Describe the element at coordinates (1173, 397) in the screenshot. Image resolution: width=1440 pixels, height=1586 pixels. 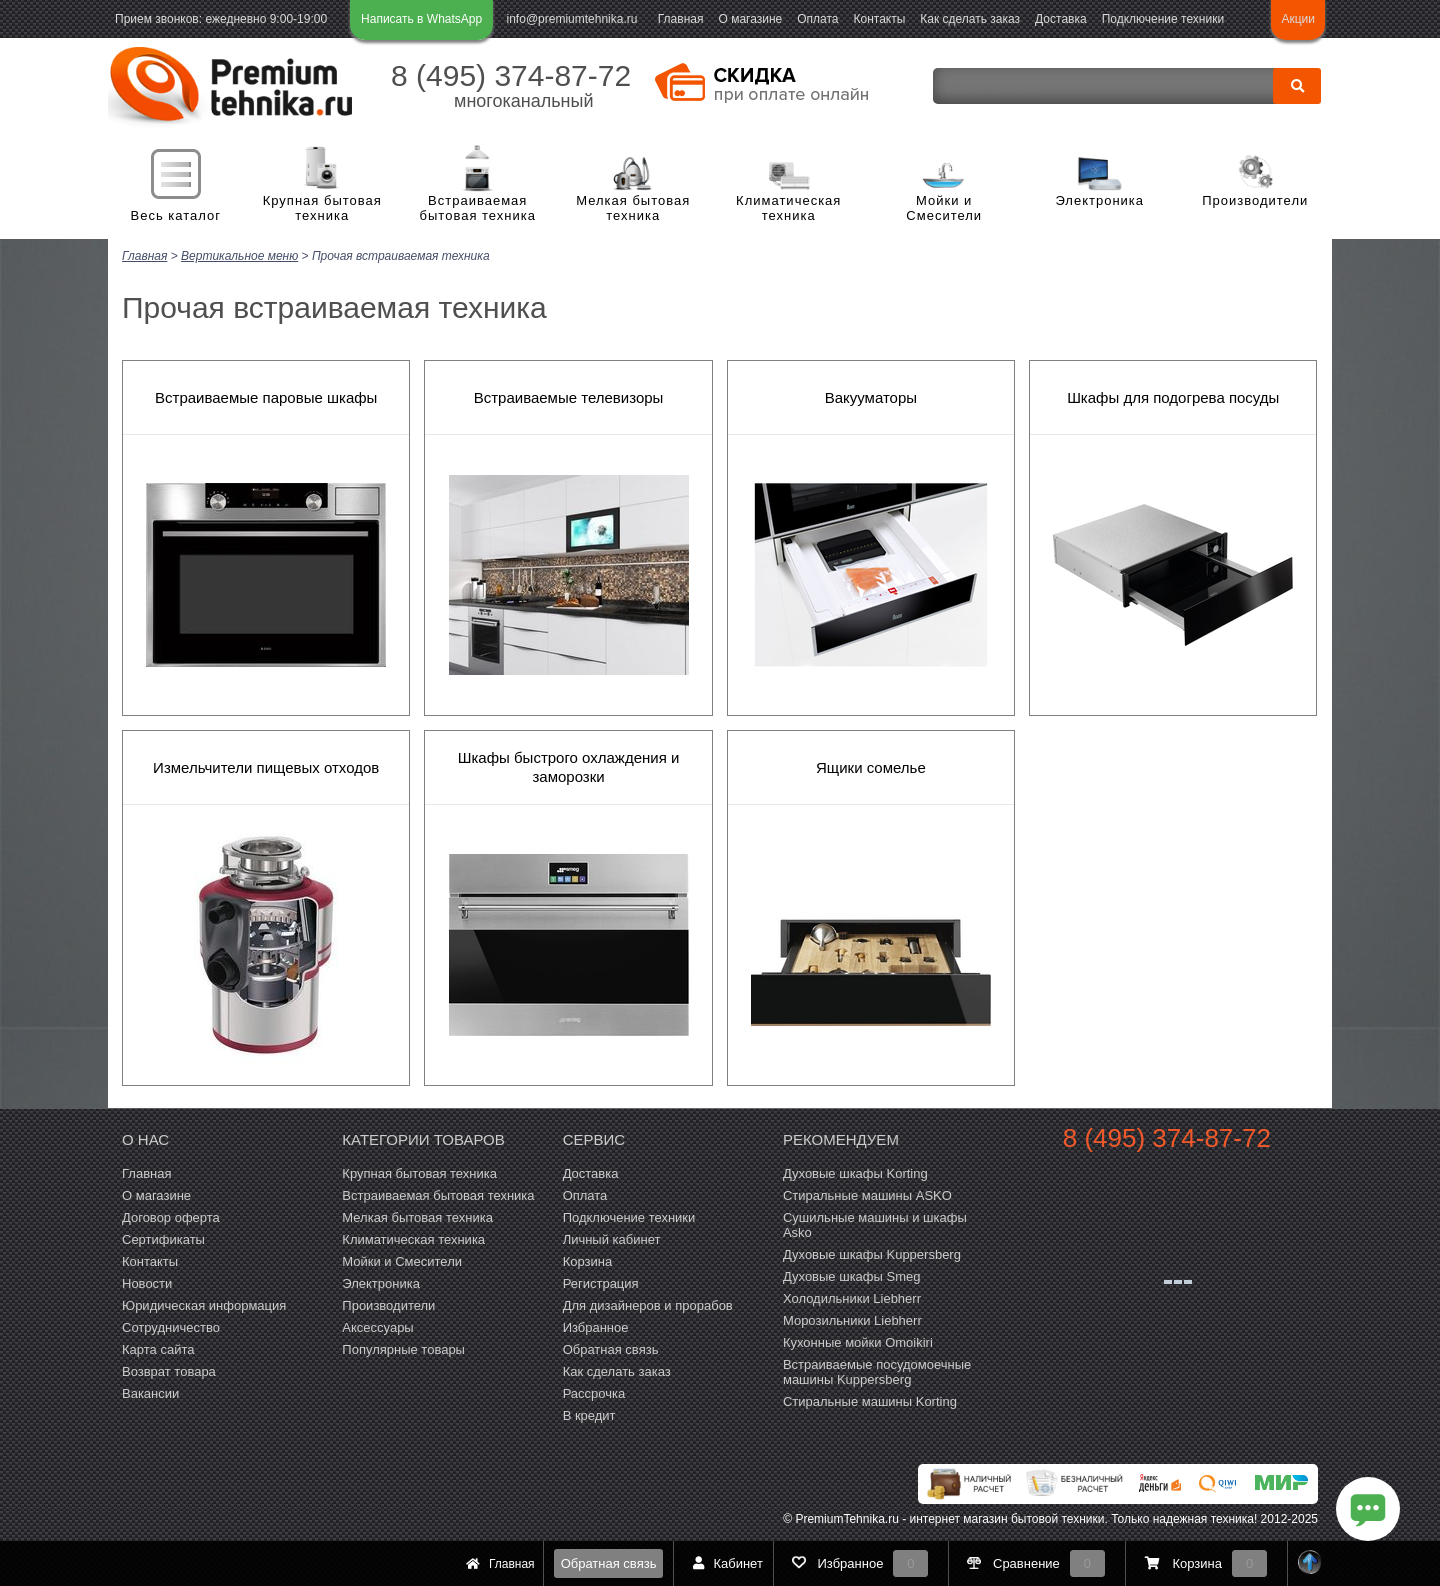
I see `Шкафы для подогрева посуды` at that location.